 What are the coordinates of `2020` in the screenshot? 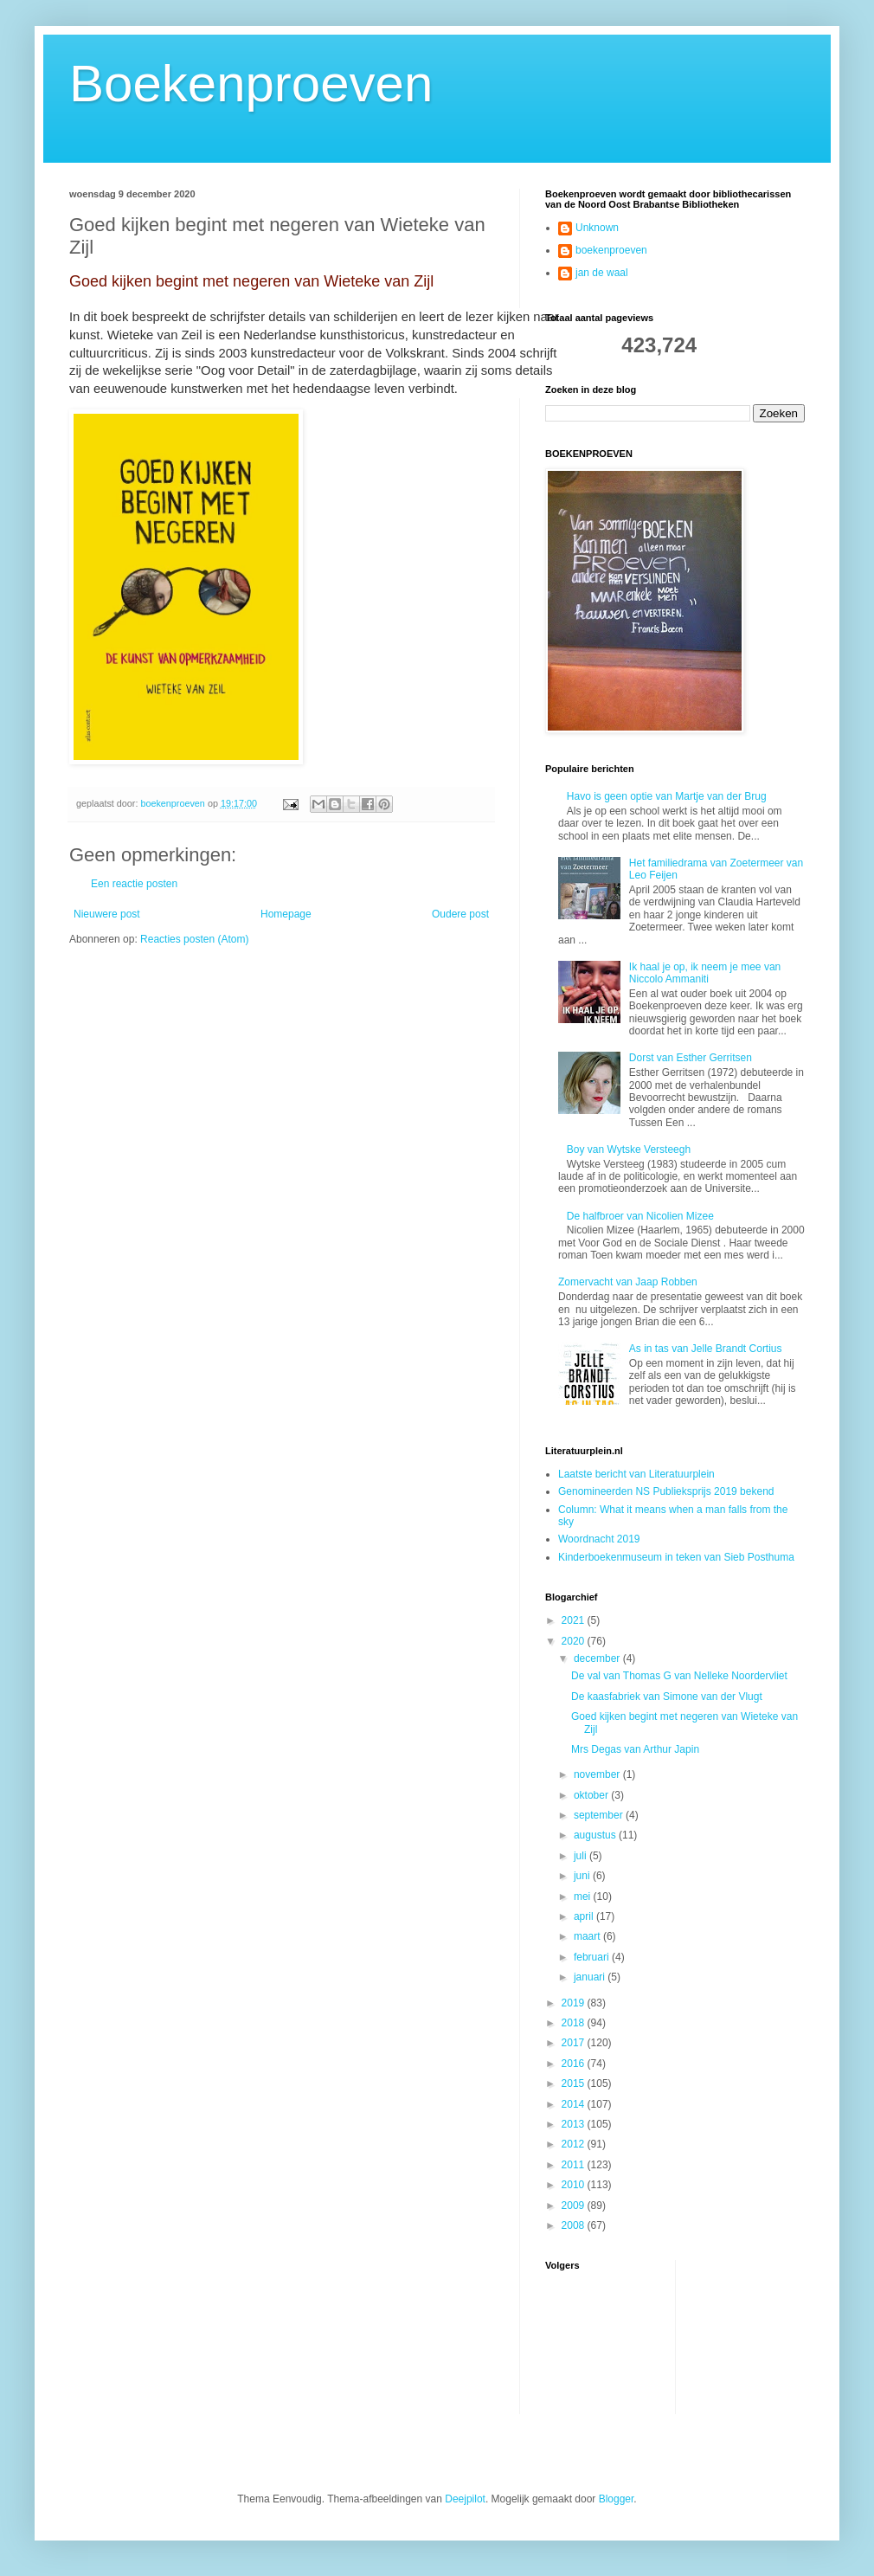 It's located at (575, 1641).